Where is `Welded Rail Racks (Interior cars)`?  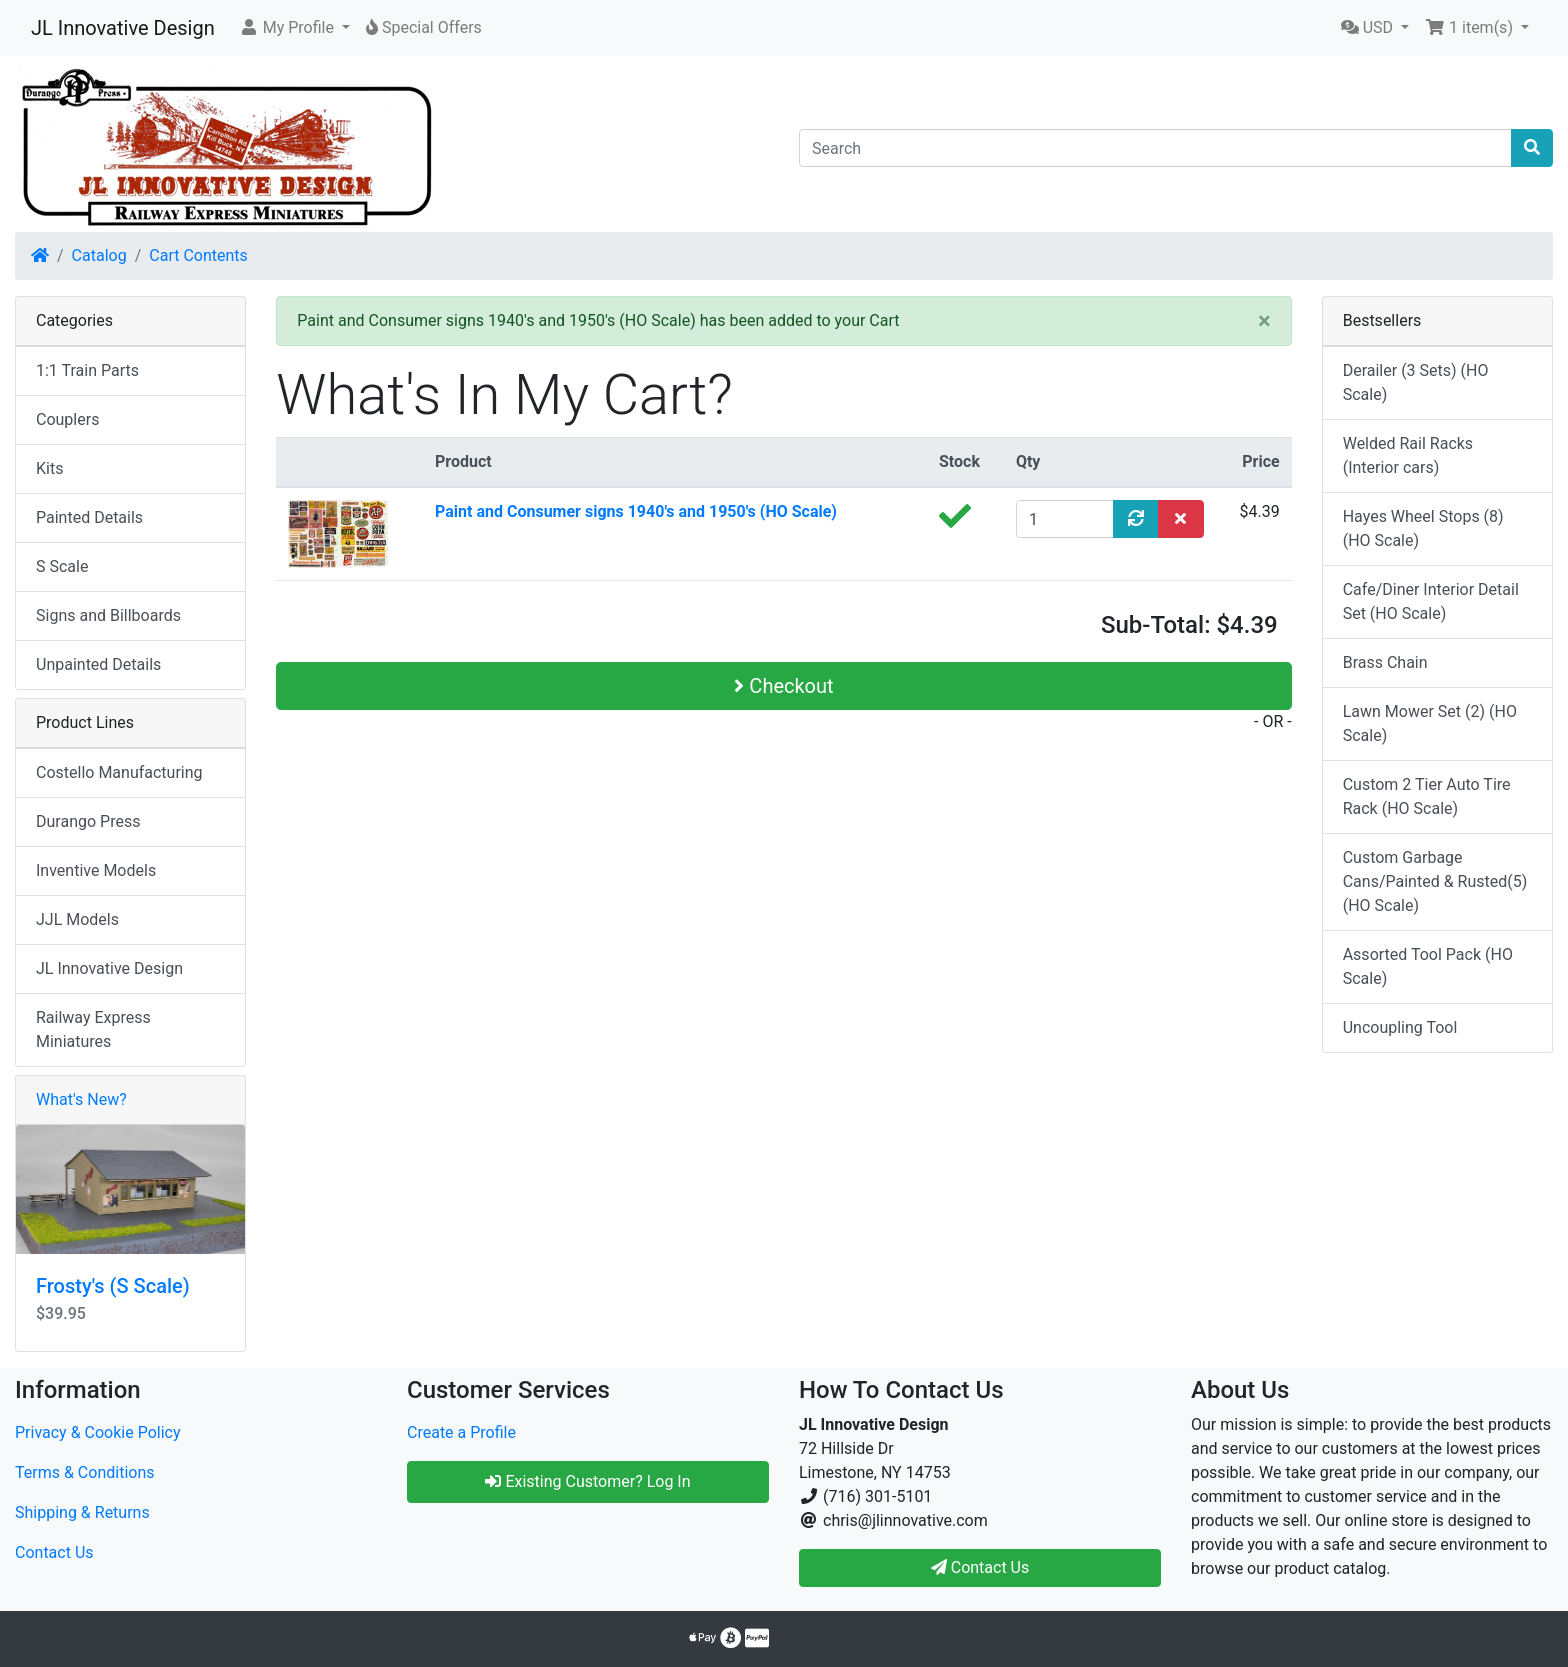 Welded Rail Racks (Interior cars) is located at coordinates (1408, 455).